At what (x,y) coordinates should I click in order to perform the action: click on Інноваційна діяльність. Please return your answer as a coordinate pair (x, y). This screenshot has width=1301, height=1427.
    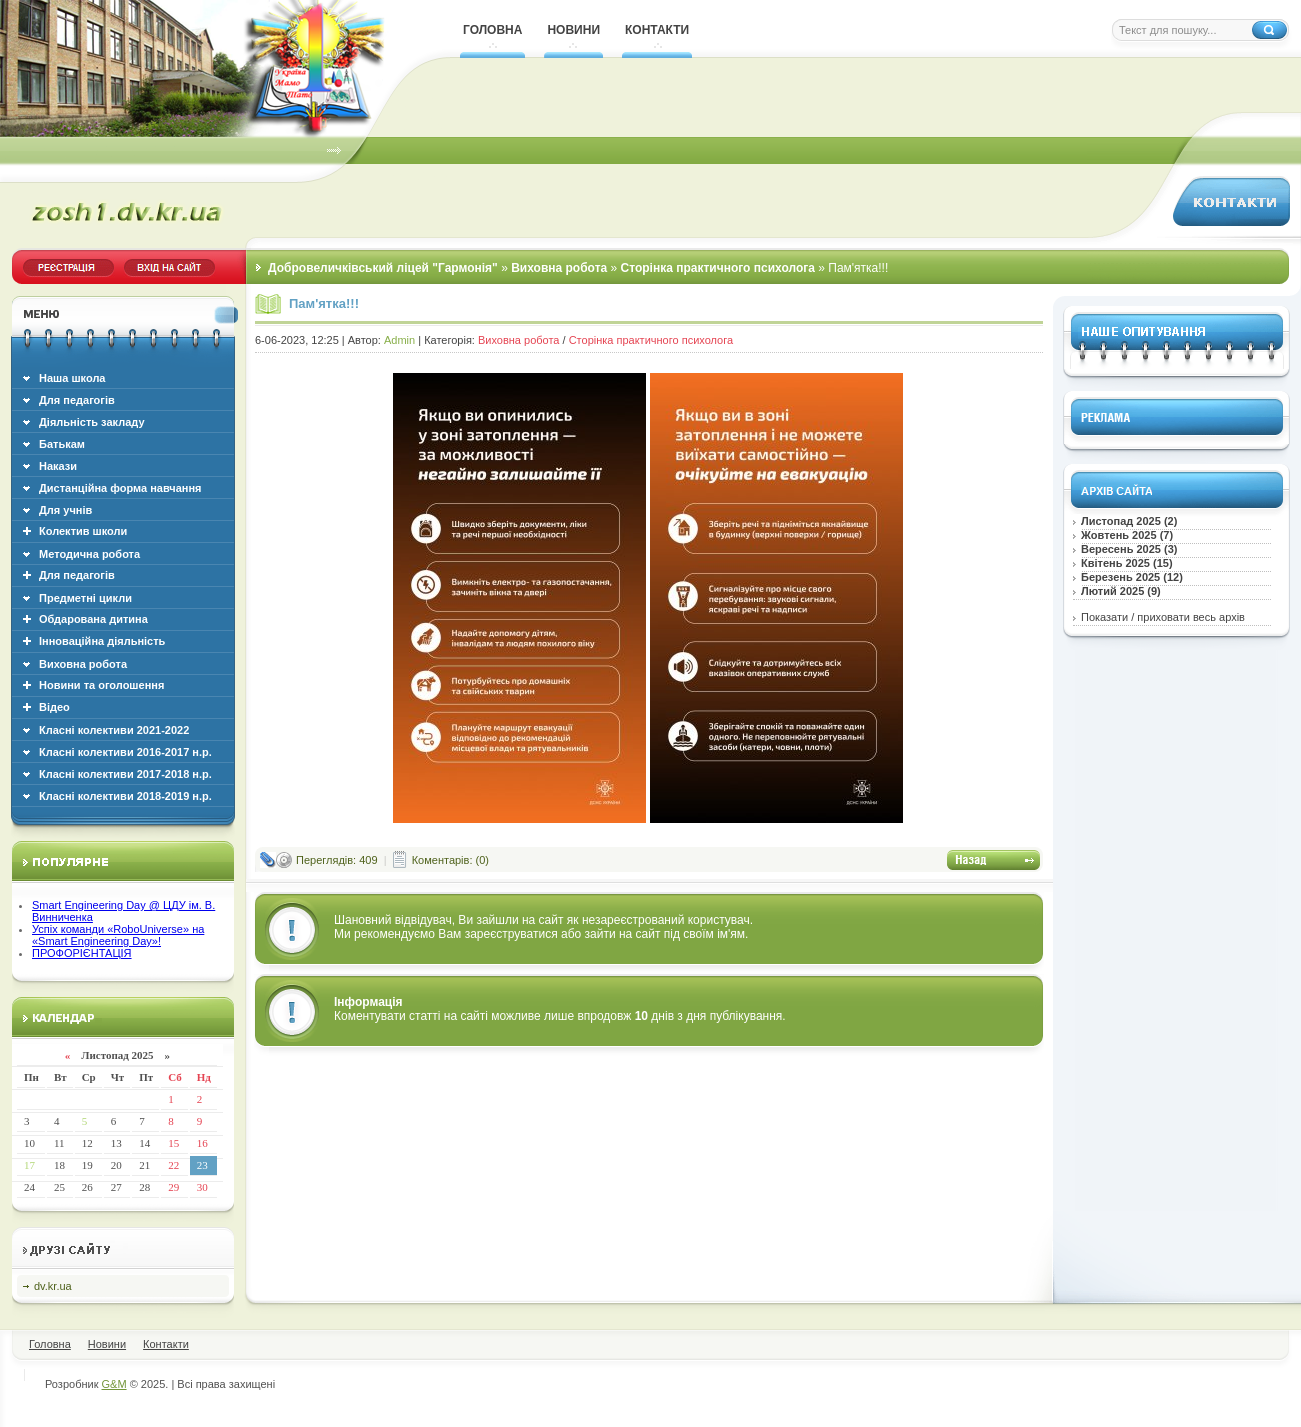
    Looking at the image, I should click on (102, 641).